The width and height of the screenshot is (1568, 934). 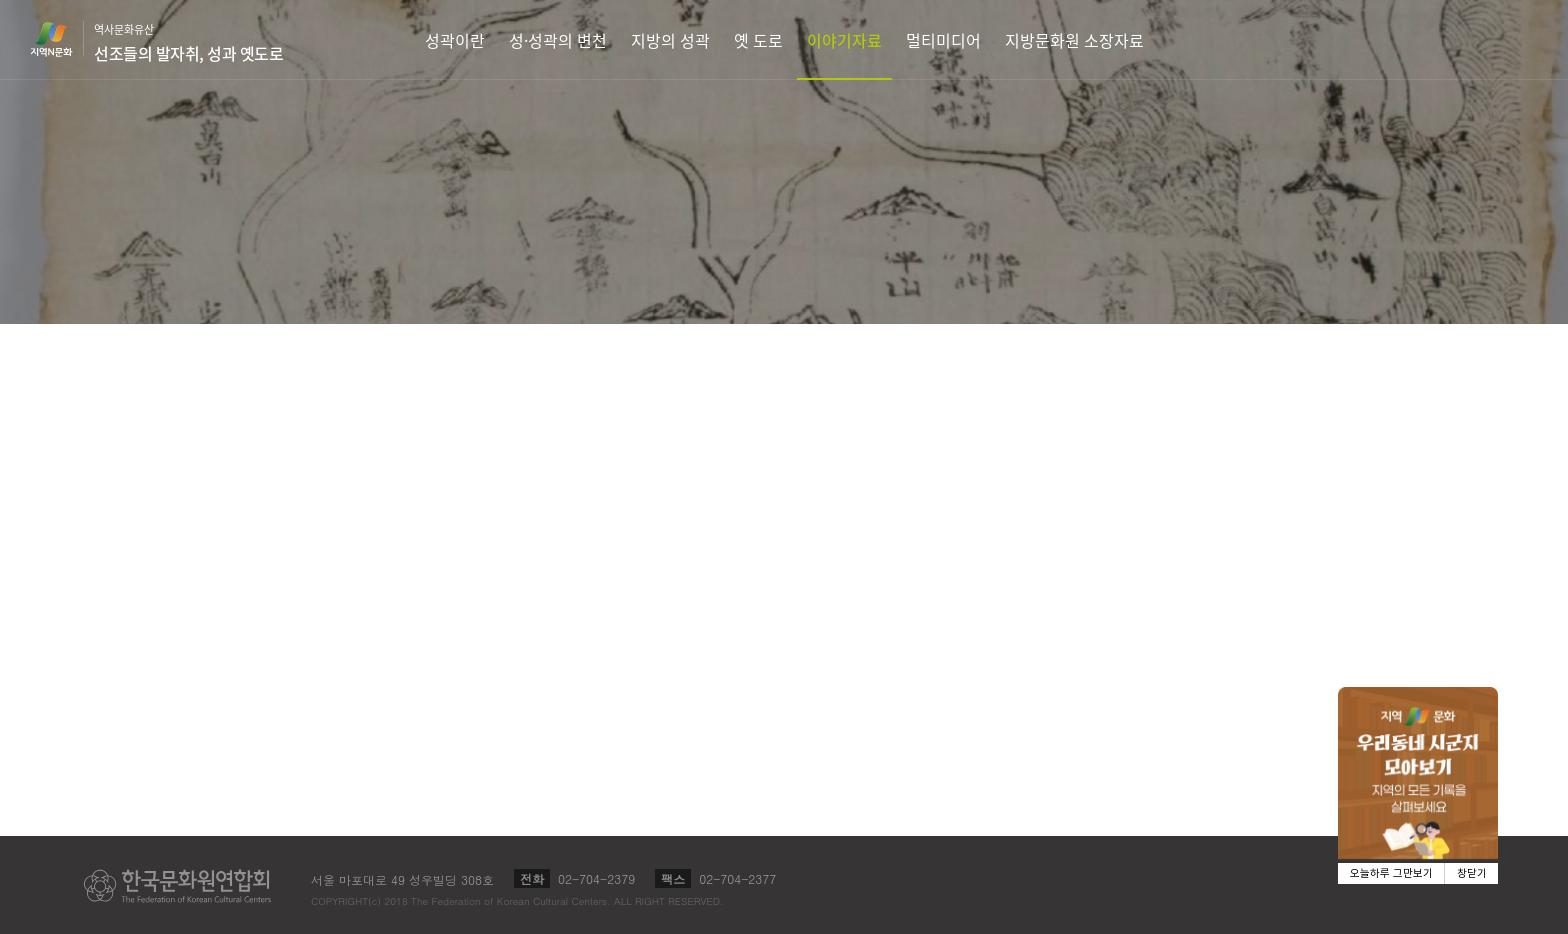 I want to click on 창닫기, so click(x=1472, y=873).